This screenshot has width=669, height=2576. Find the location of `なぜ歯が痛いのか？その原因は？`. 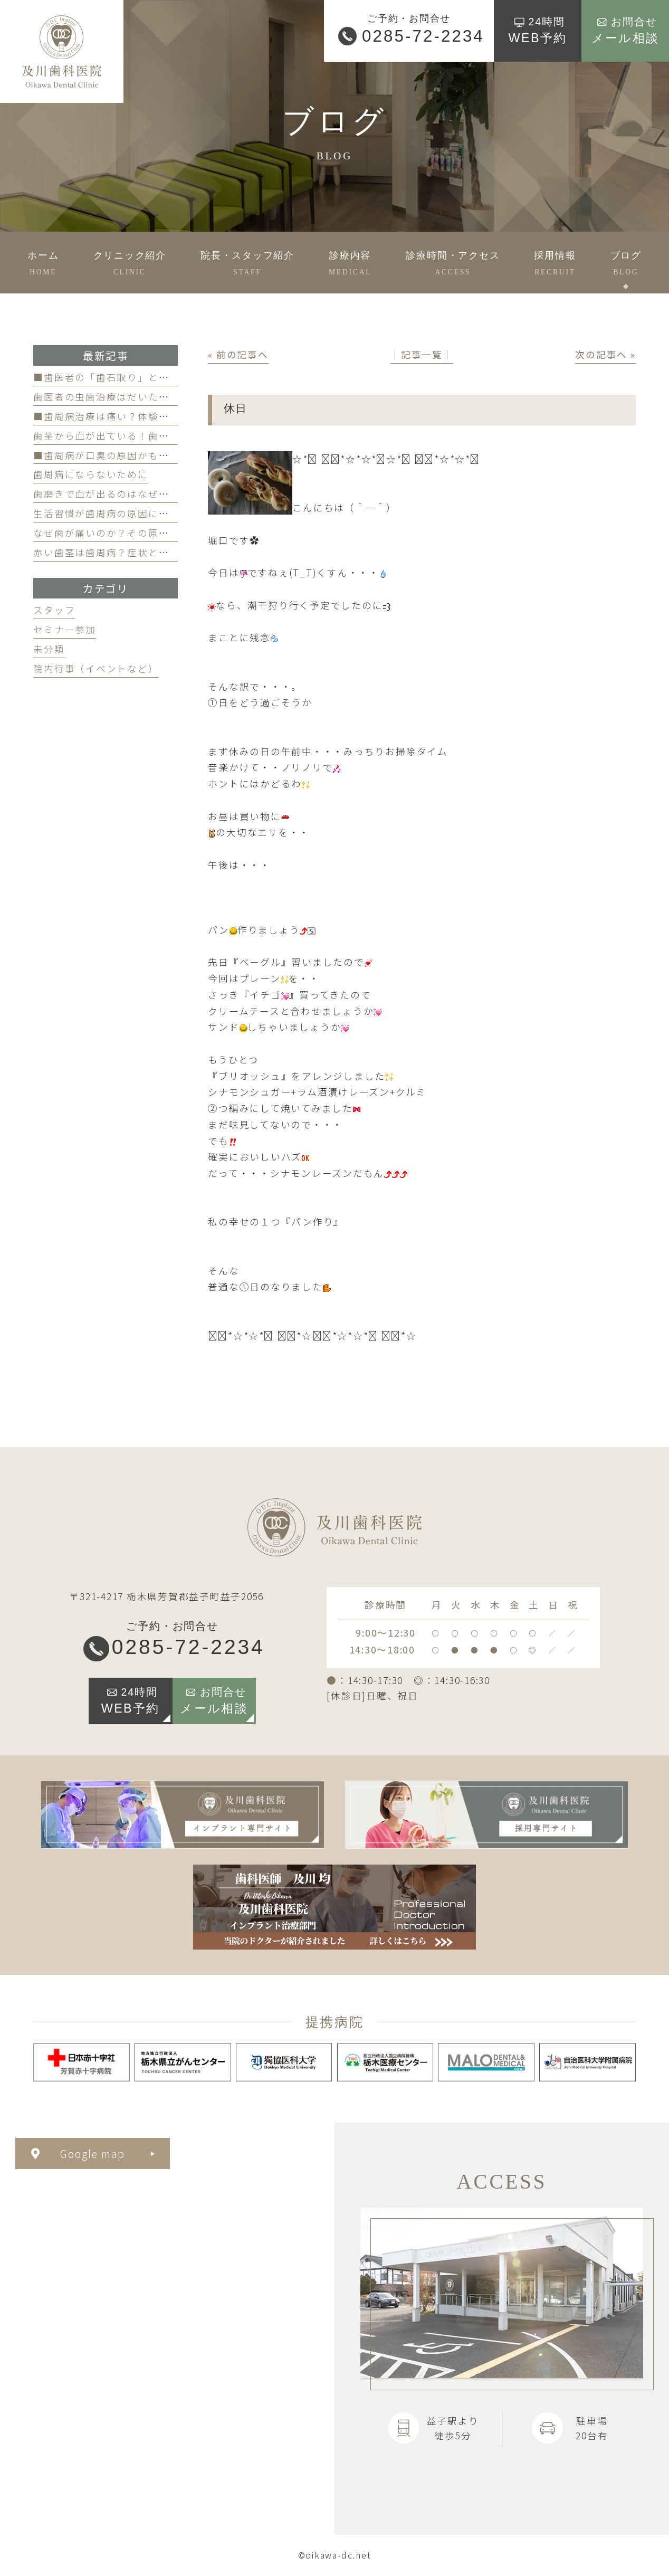

なぜ歯が痛いのか？その原因は？ is located at coordinates (111, 532).